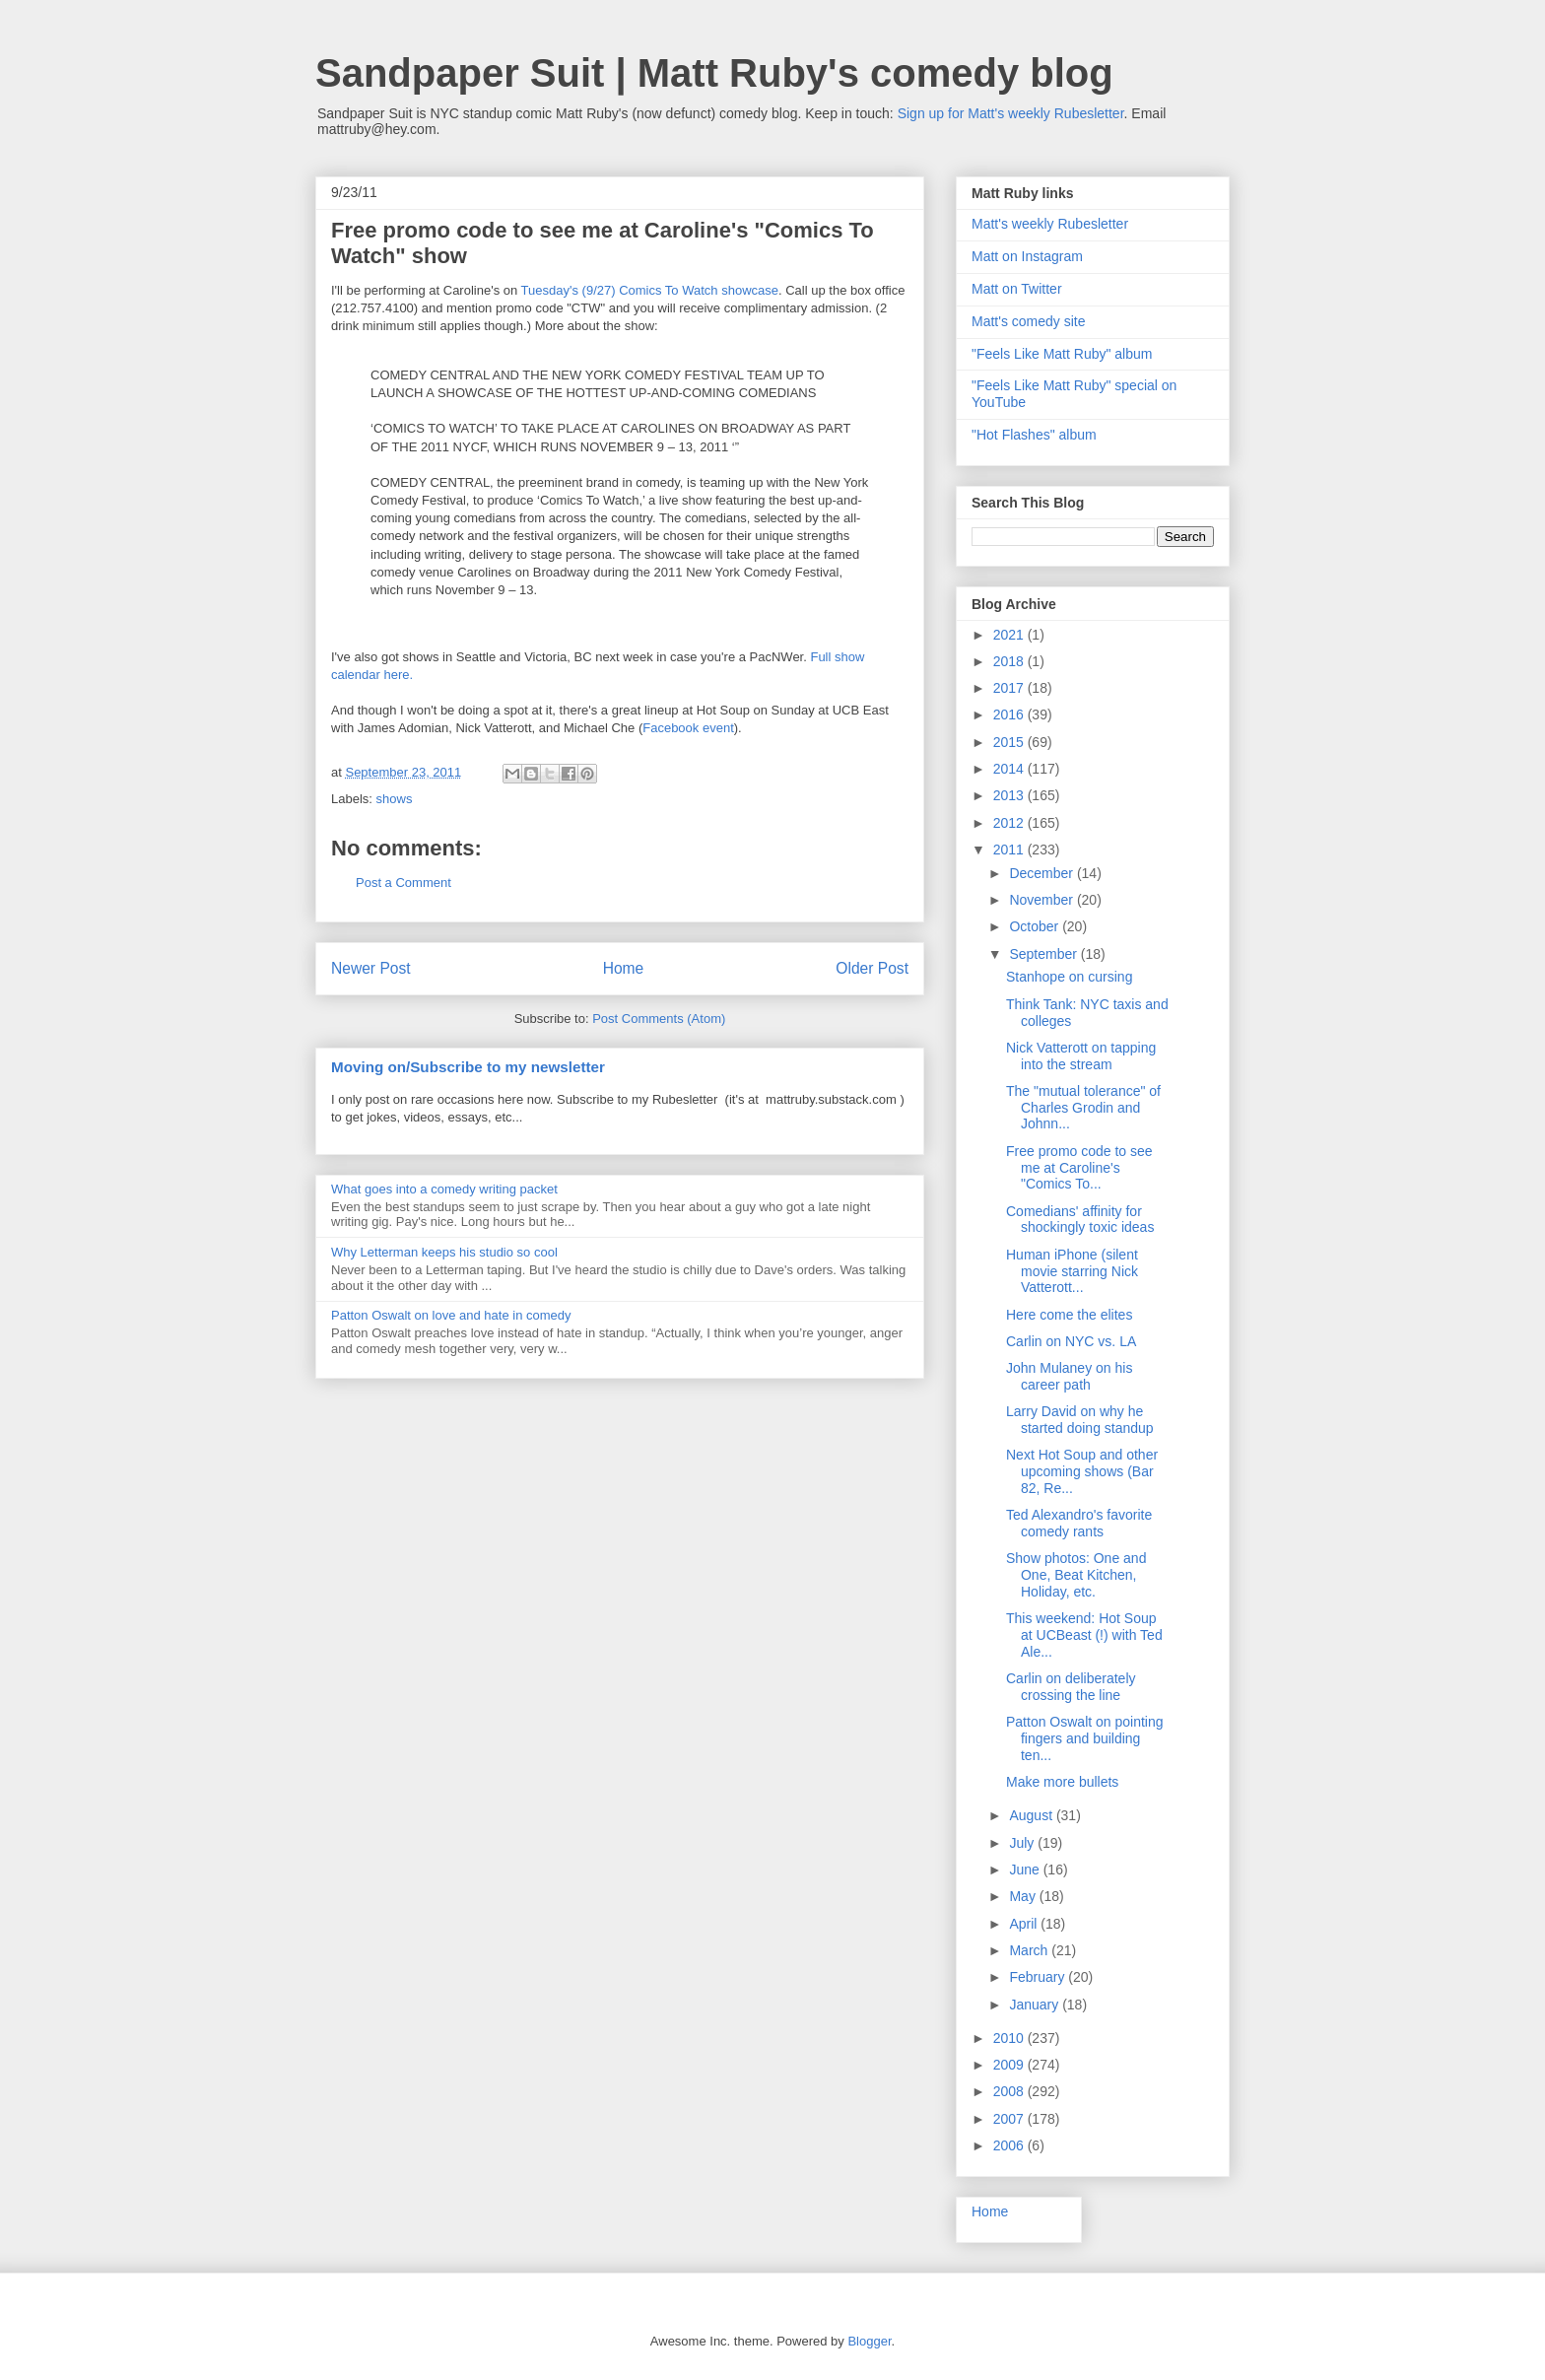 This screenshot has height=2380, width=1545. I want to click on 2009, so click(1010, 2065).